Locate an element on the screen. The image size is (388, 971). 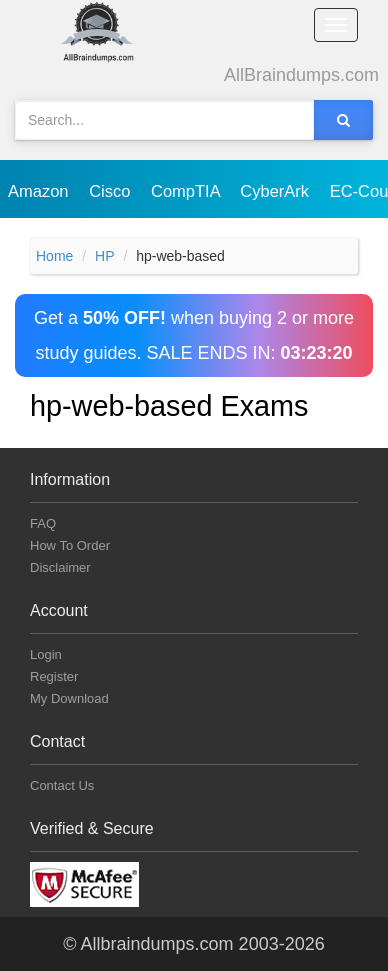
Contact Us is located at coordinates (62, 785).